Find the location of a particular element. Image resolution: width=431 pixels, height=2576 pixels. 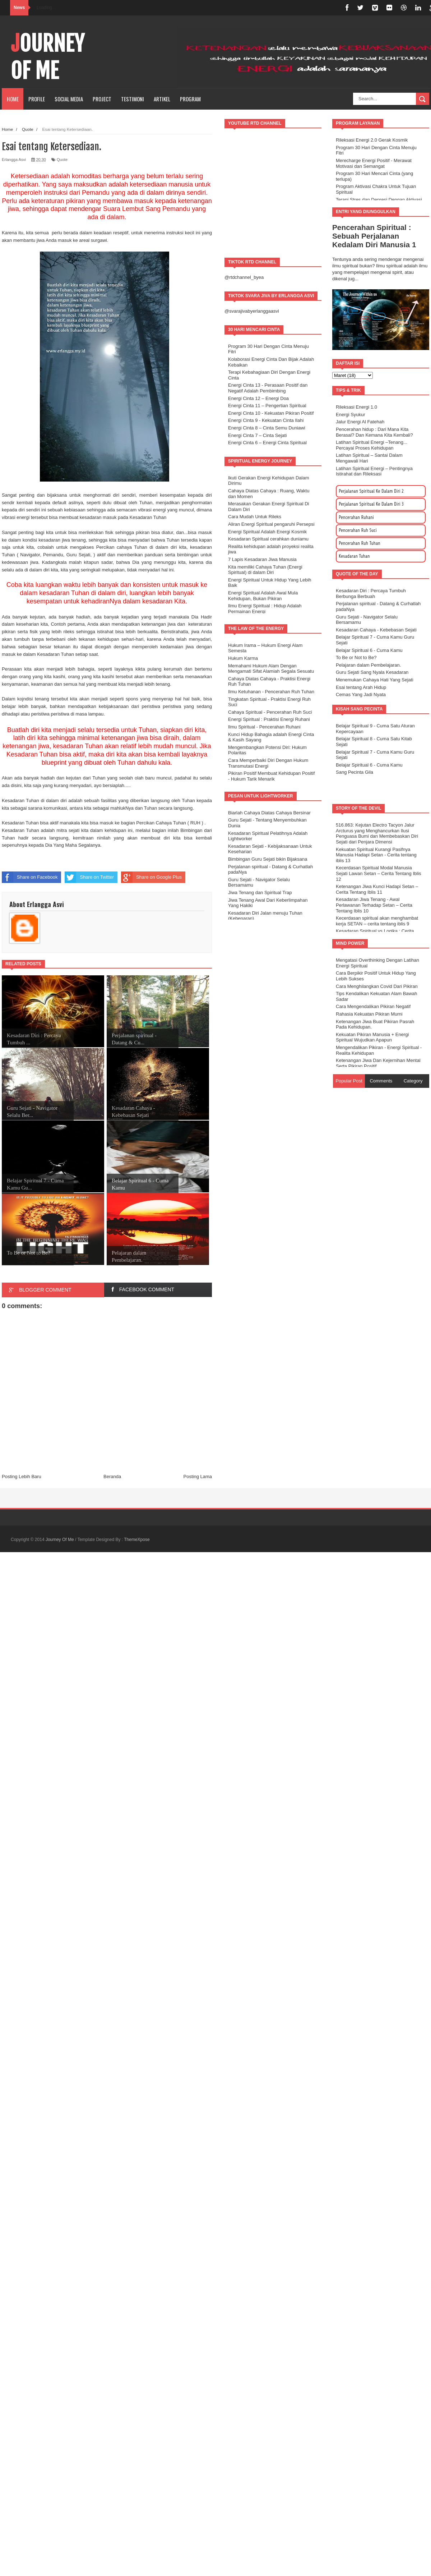

Cara Memperbaiki Diri Dengan Hukum Transmutasi Energi is located at coordinates (268, 763).